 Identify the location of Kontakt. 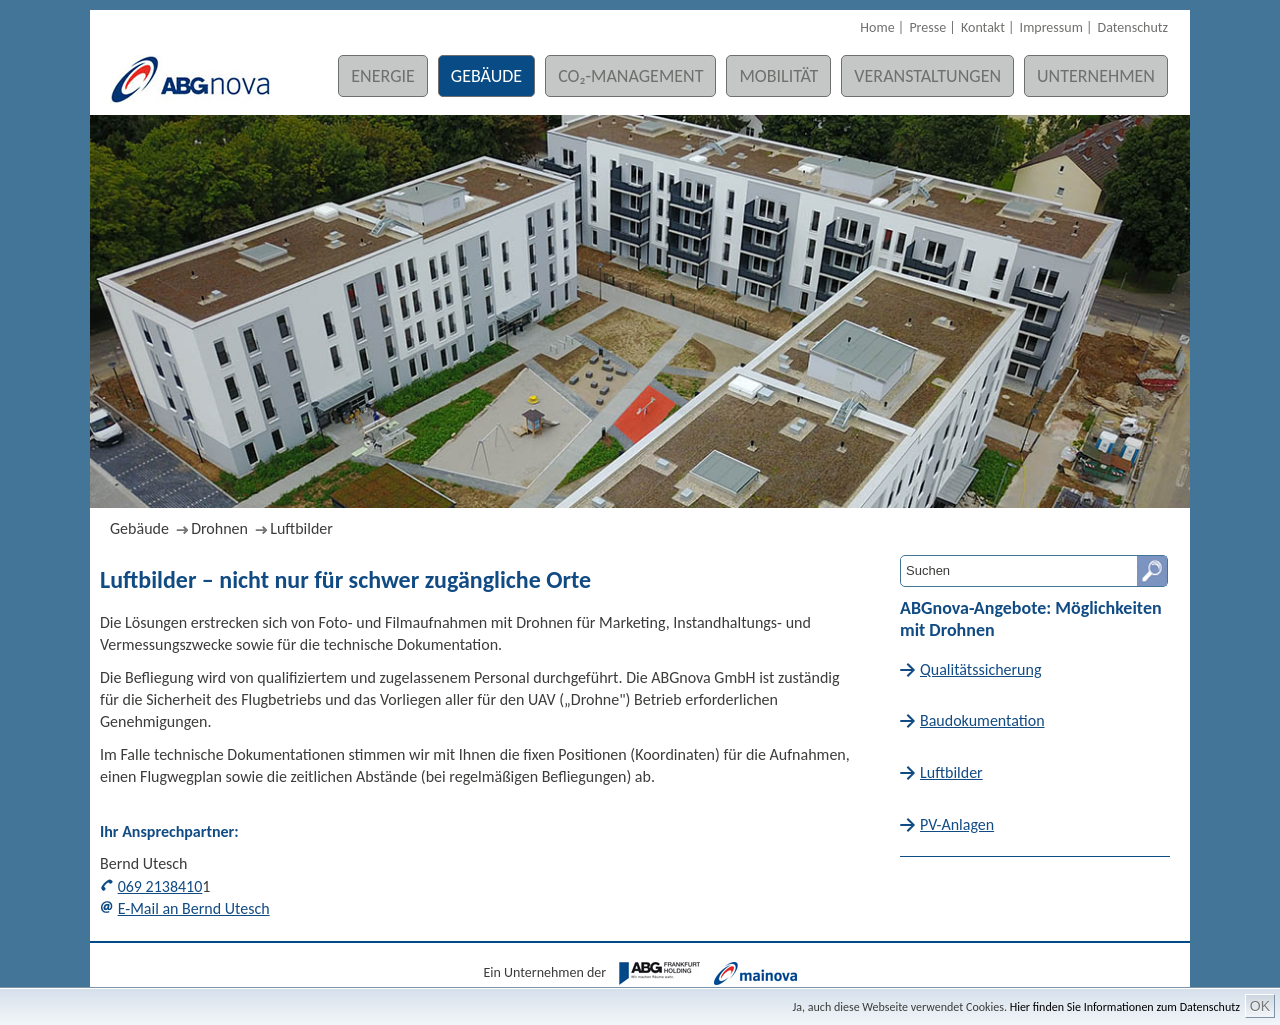
(983, 27).